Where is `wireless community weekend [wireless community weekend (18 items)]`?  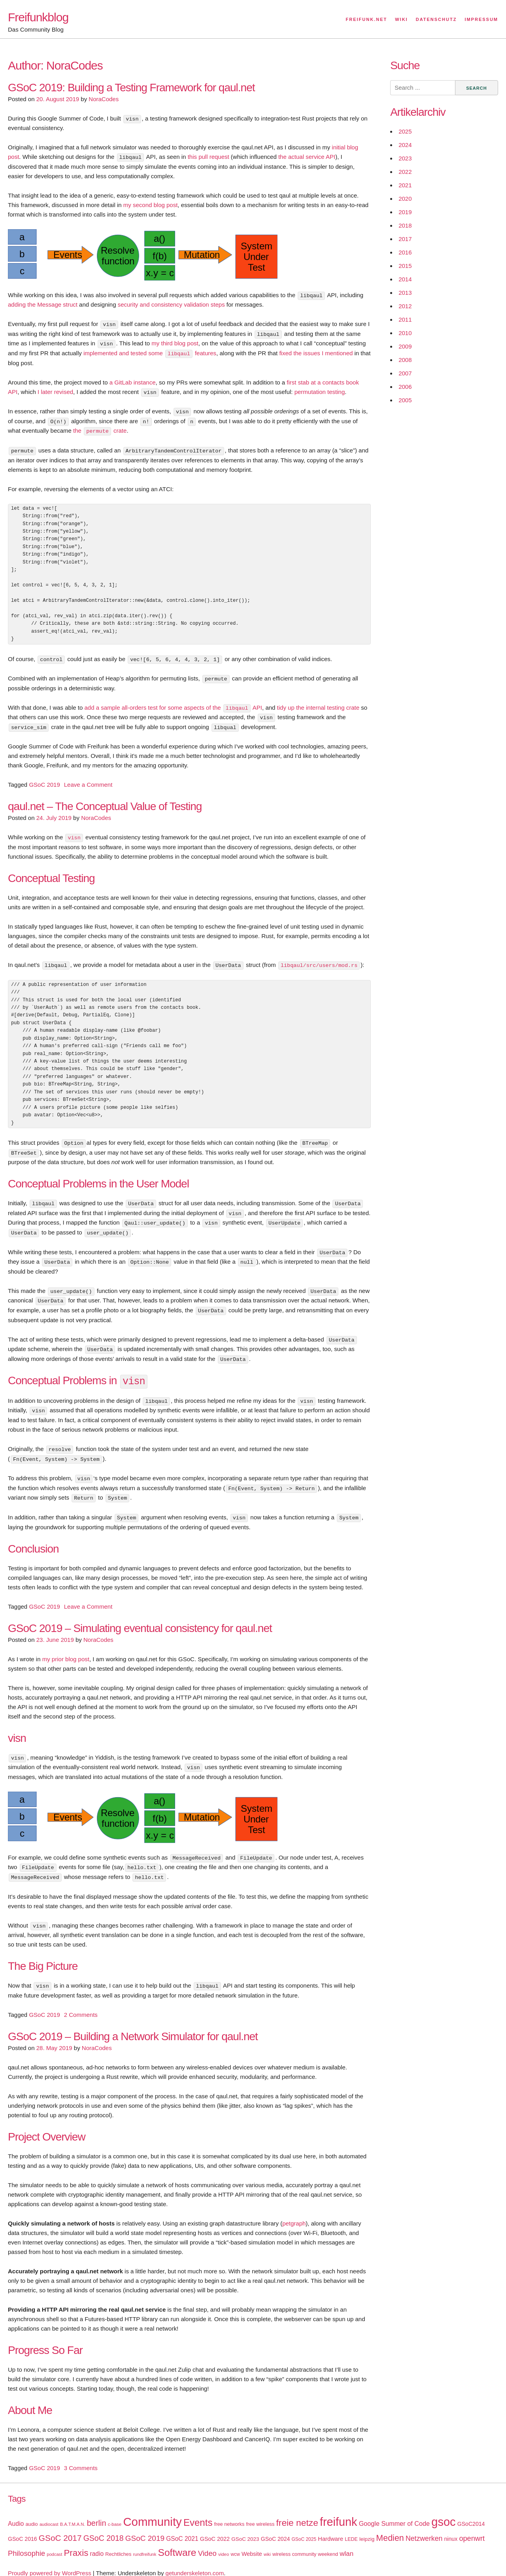 wireless community weekend [wireless community weekend (18 items)] is located at coordinates (305, 2542).